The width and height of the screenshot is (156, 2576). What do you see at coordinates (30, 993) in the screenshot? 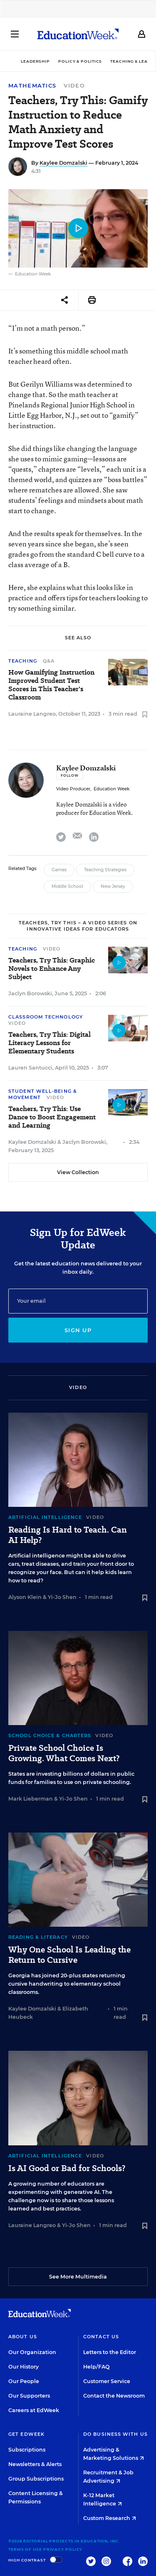
I see `Jaclyn Borowski` at bounding box center [30, 993].